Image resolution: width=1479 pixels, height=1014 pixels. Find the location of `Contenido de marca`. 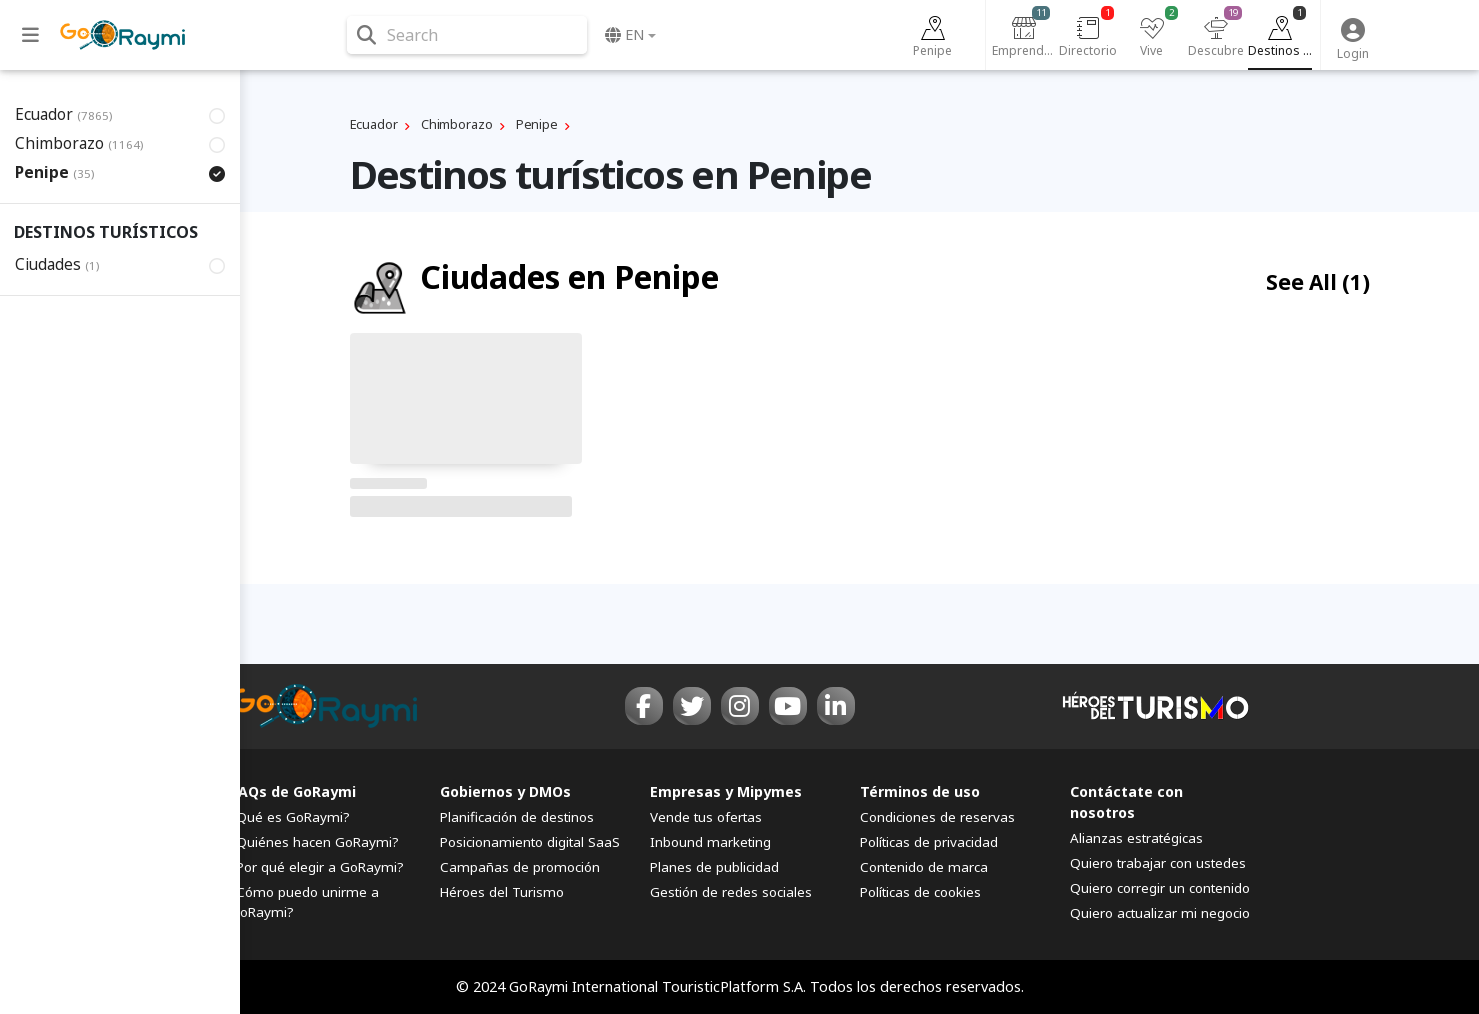

Contenido de marca is located at coordinates (924, 867).